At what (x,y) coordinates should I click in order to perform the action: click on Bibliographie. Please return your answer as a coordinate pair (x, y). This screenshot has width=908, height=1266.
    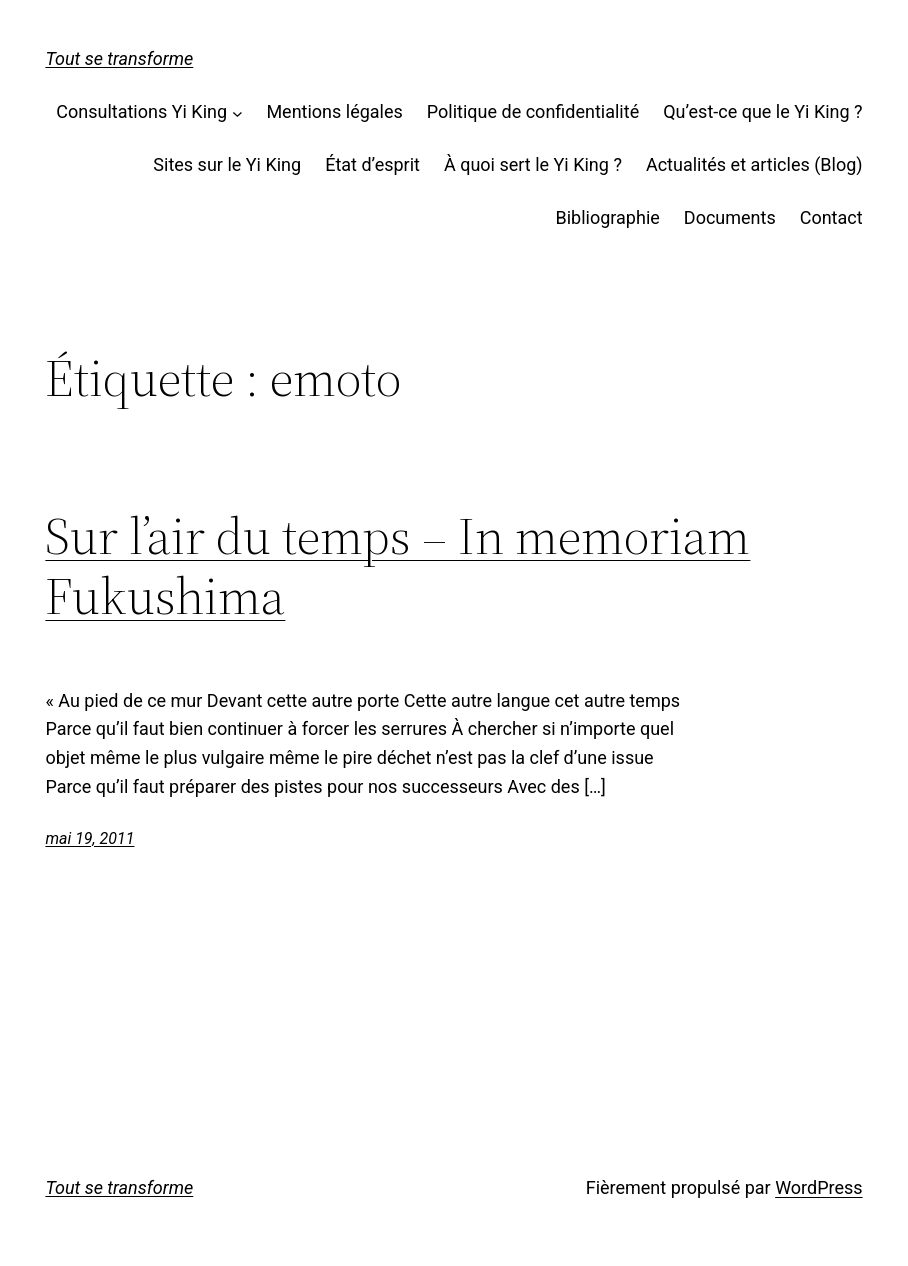
    Looking at the image, I should click on (608, 217).